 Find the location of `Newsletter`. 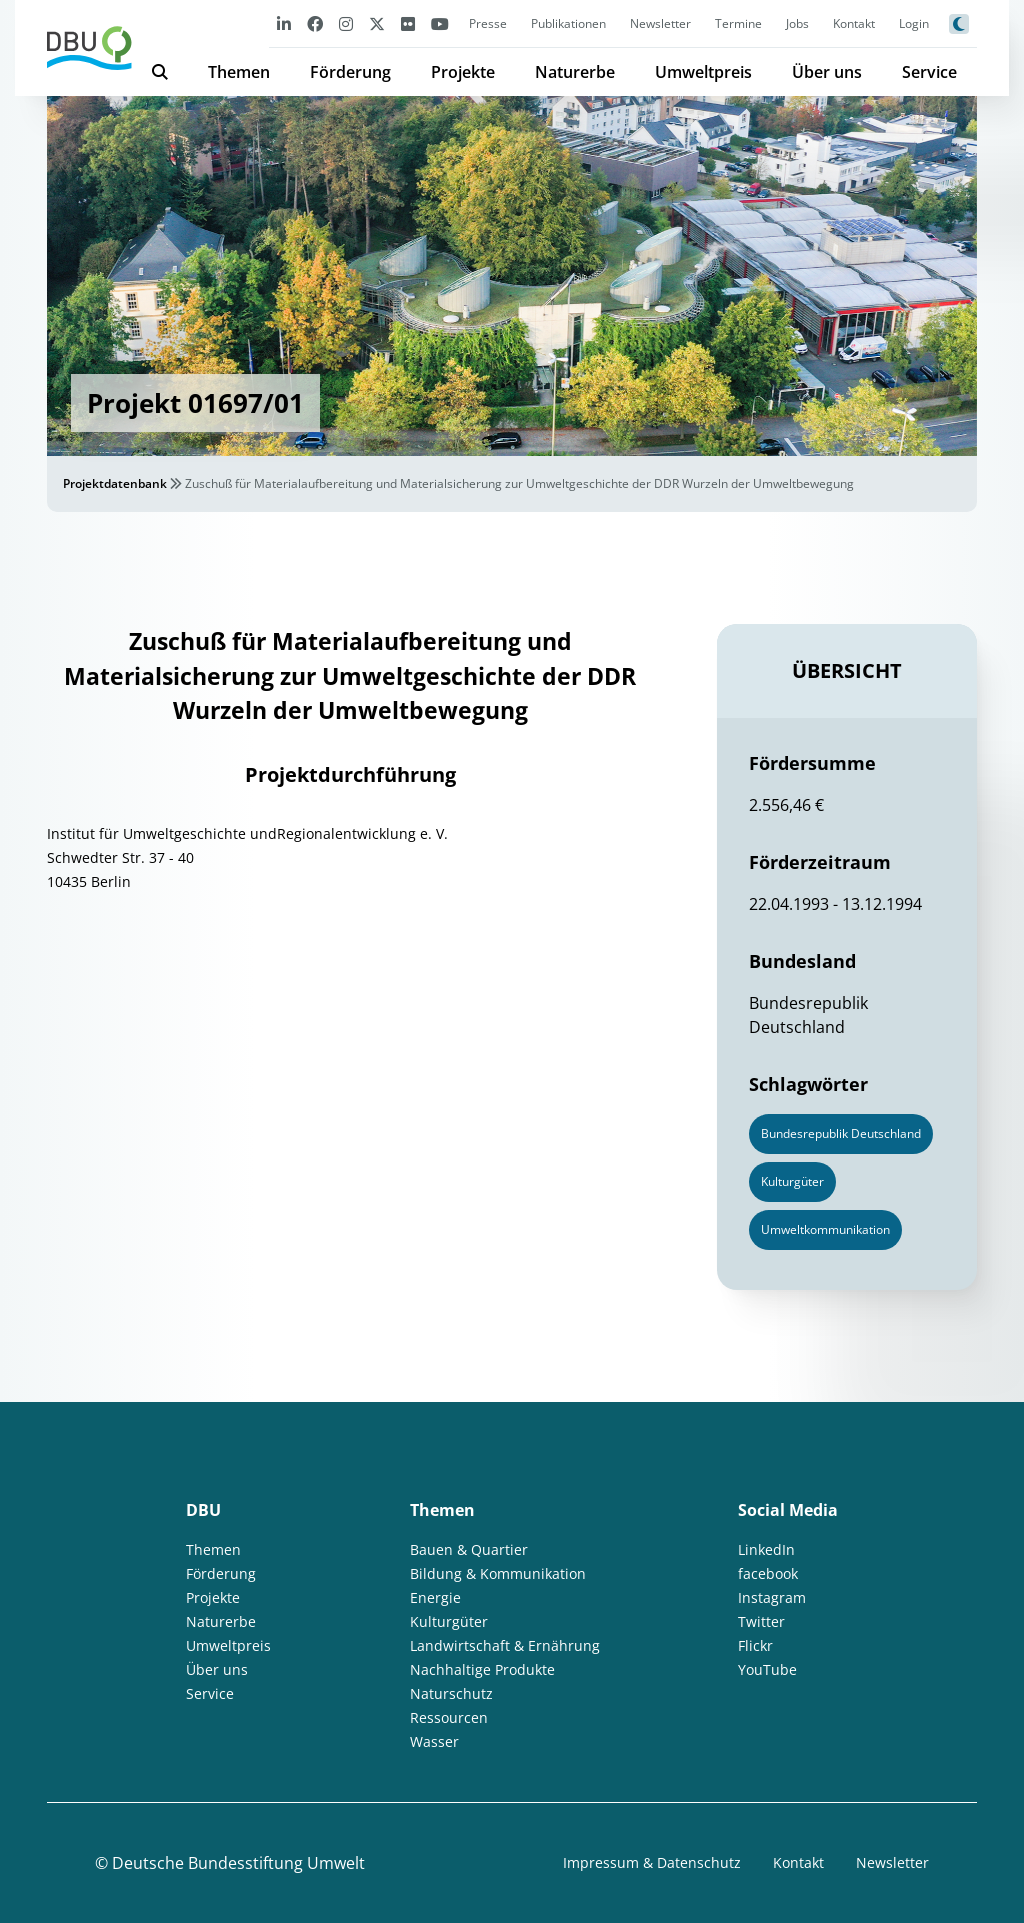

Newsletter is located at coordinates (660, 23).